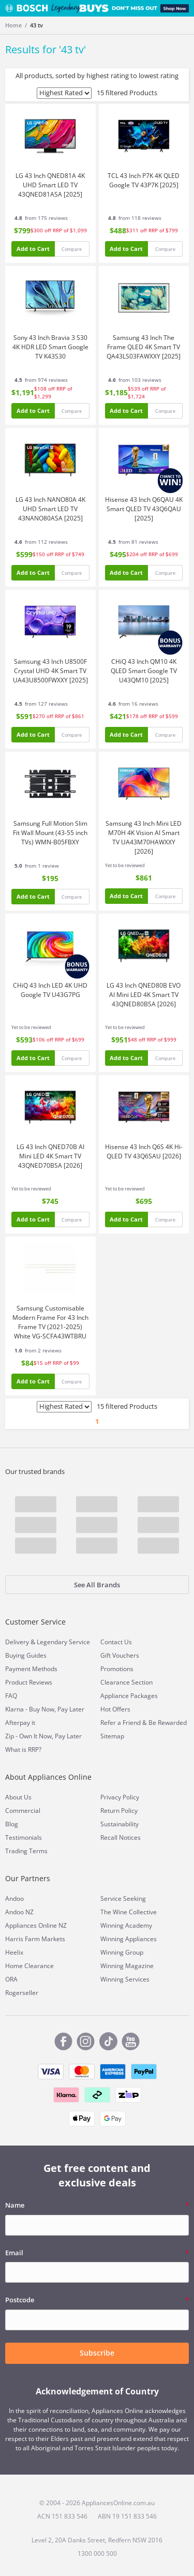 The width and height of the screenshot is (194, 2576). I want to click on Andoo, so click(14, 1898).